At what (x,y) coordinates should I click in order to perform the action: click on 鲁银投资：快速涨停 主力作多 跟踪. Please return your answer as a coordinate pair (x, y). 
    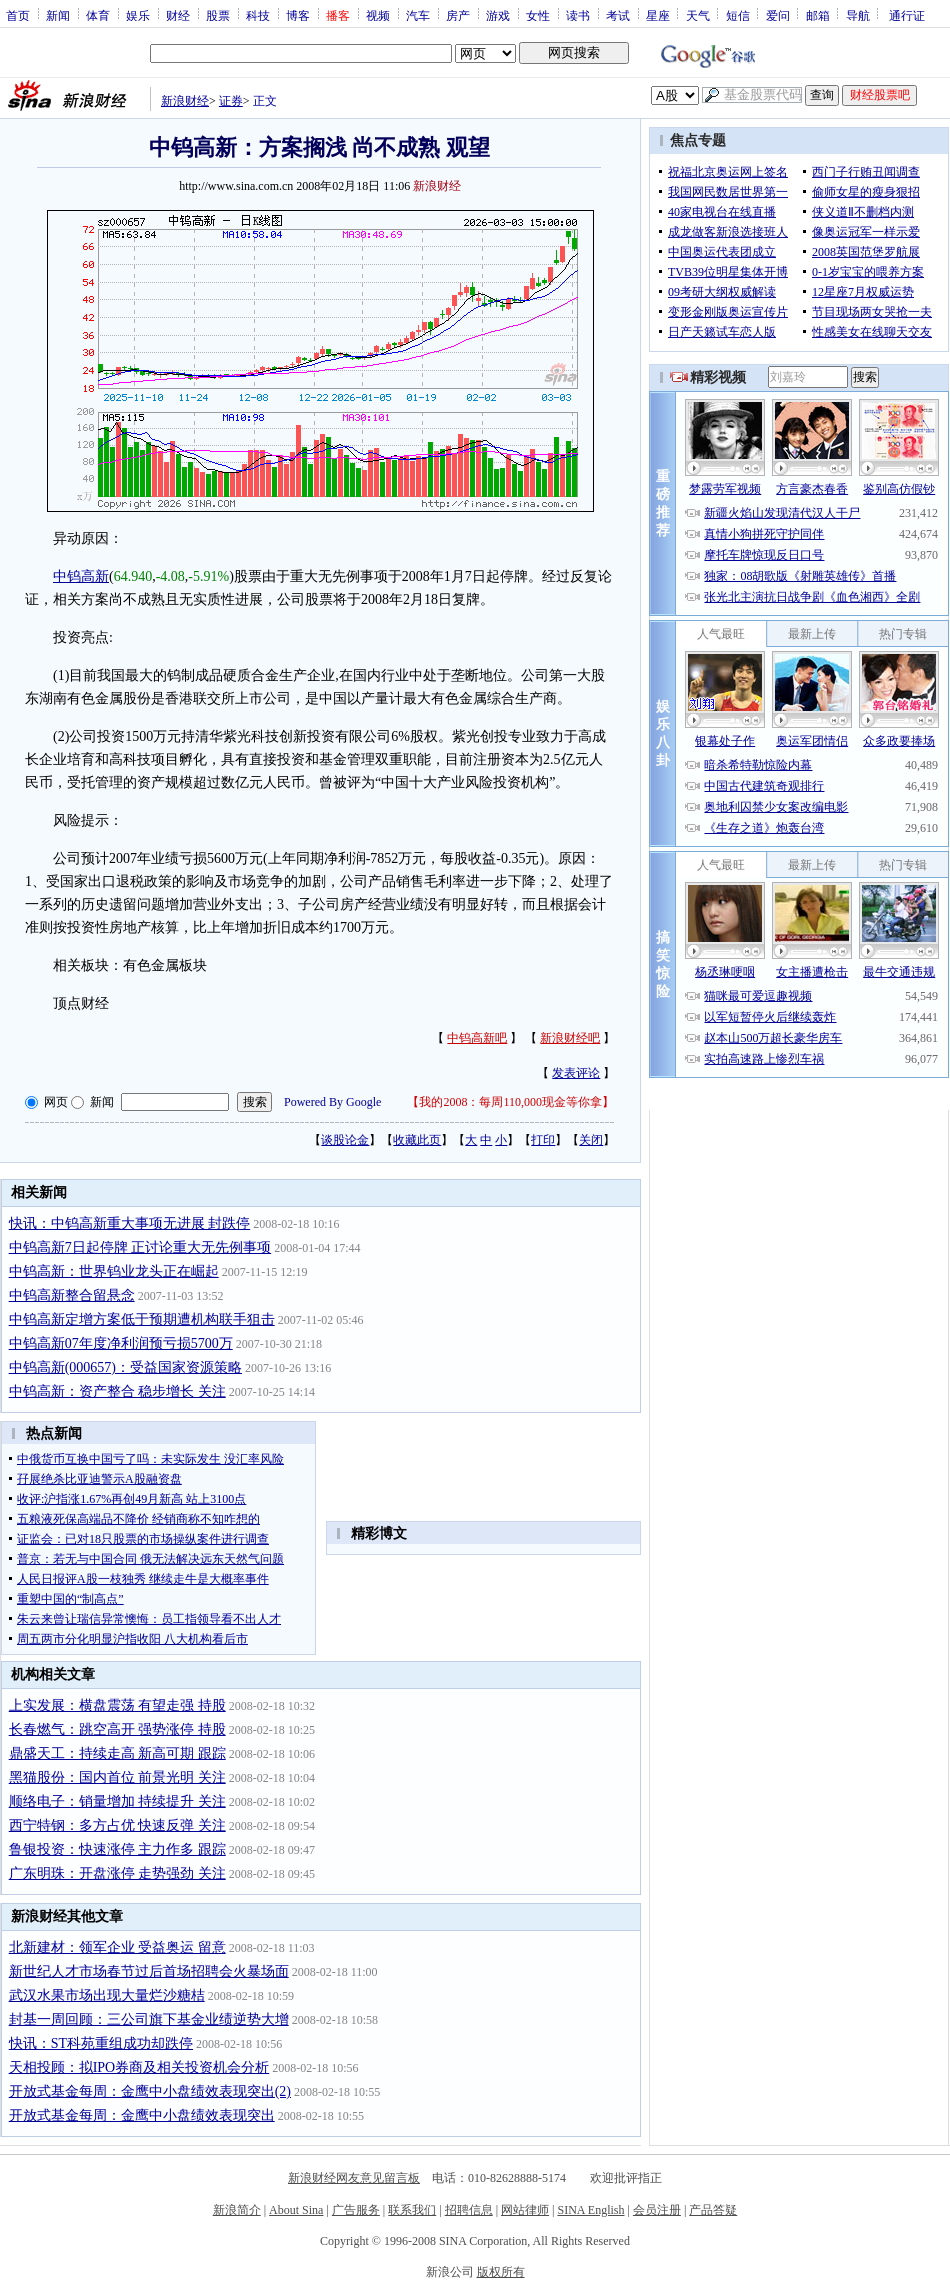
    Looking at the image, I should click on (117, 1849).